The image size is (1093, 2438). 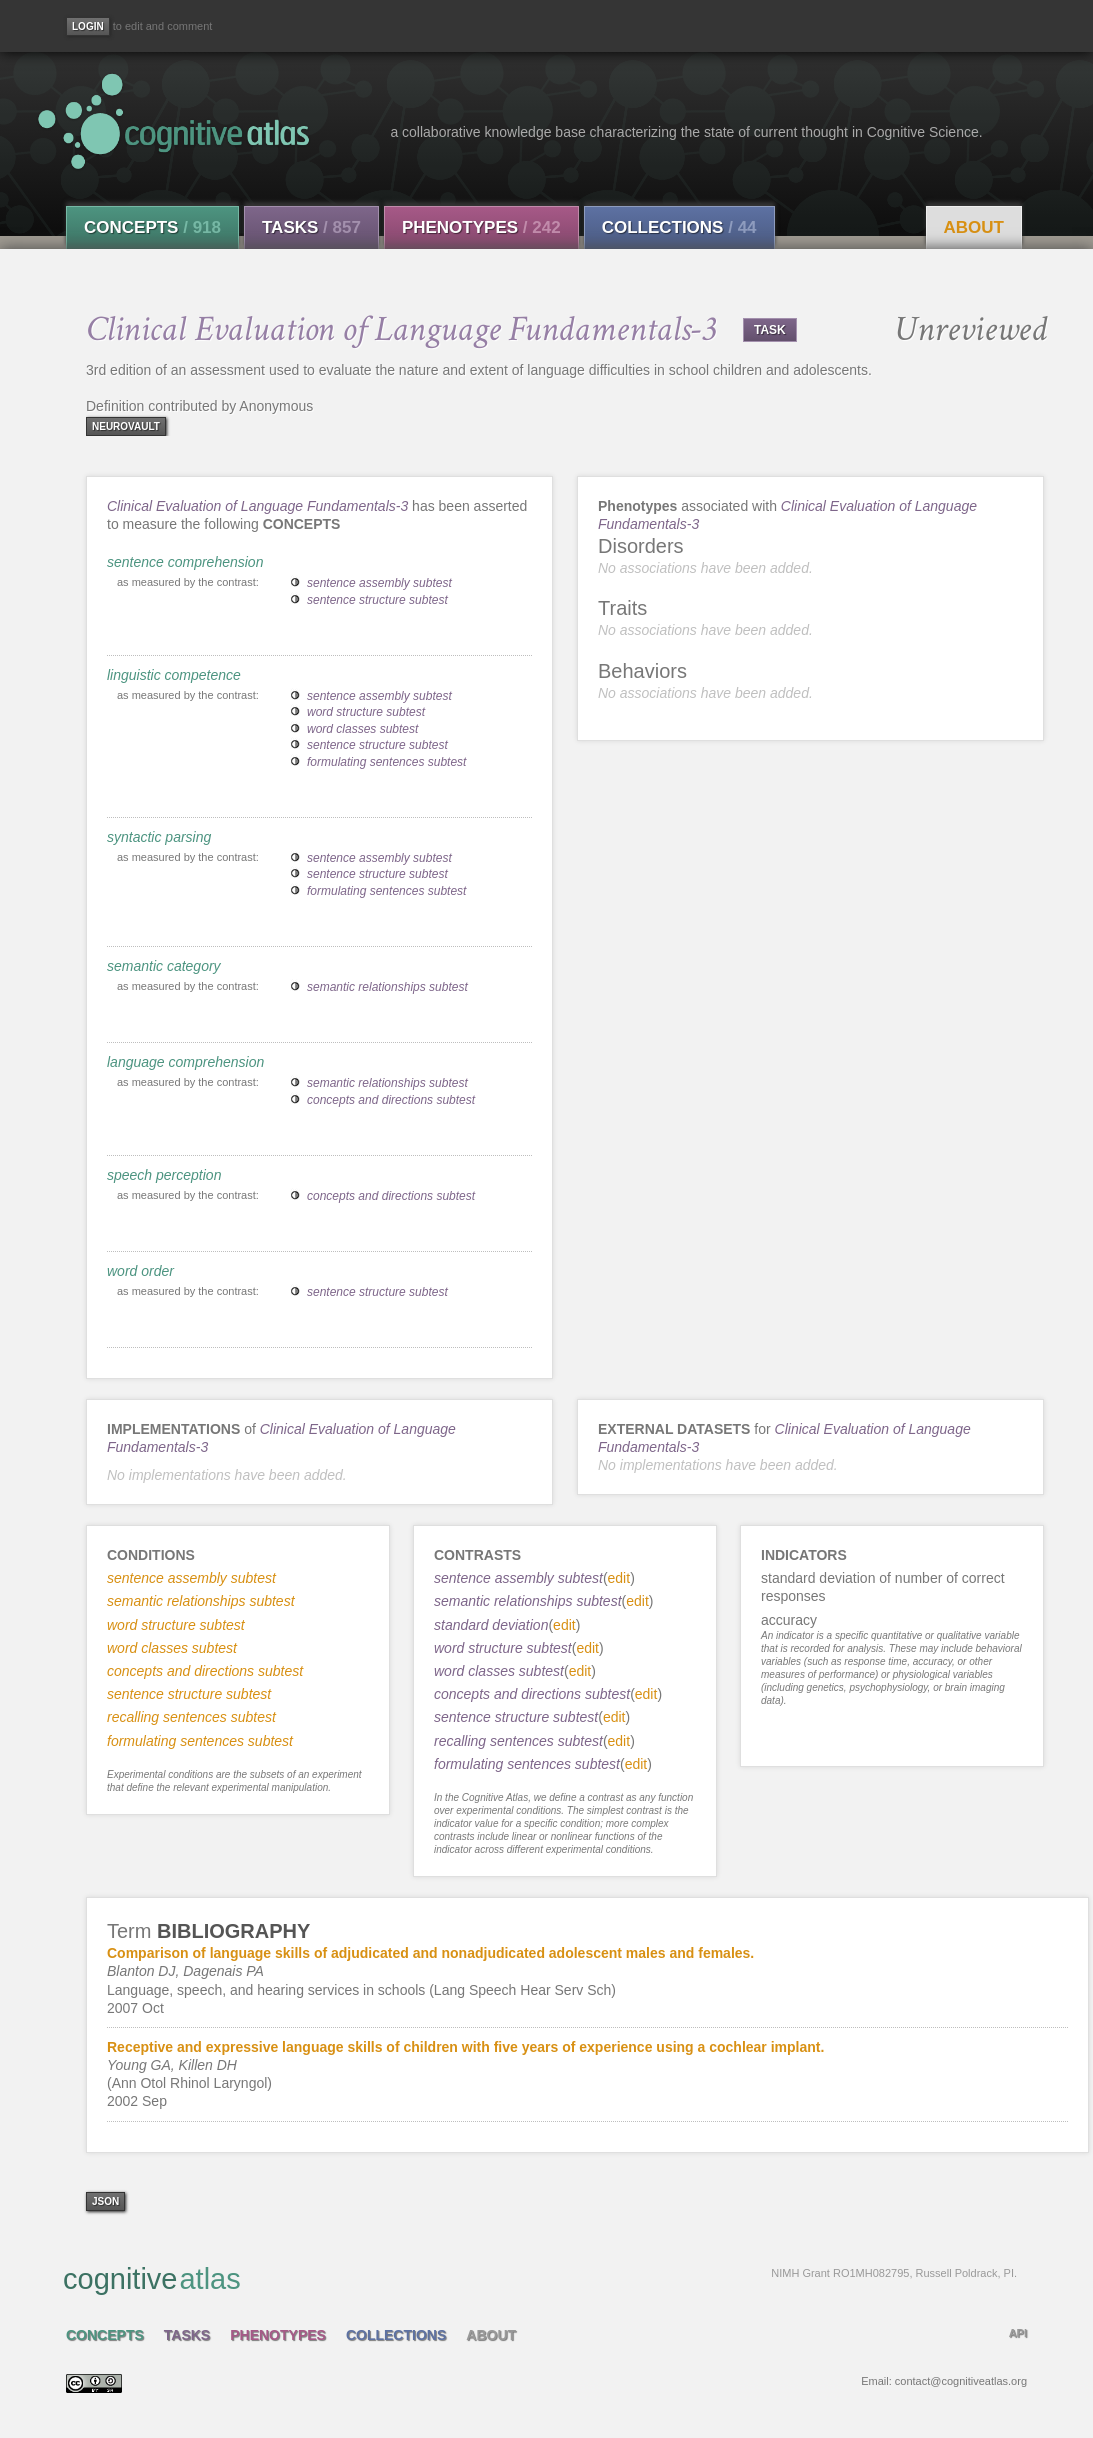 I want to click on About, so click(x=974, y=227).